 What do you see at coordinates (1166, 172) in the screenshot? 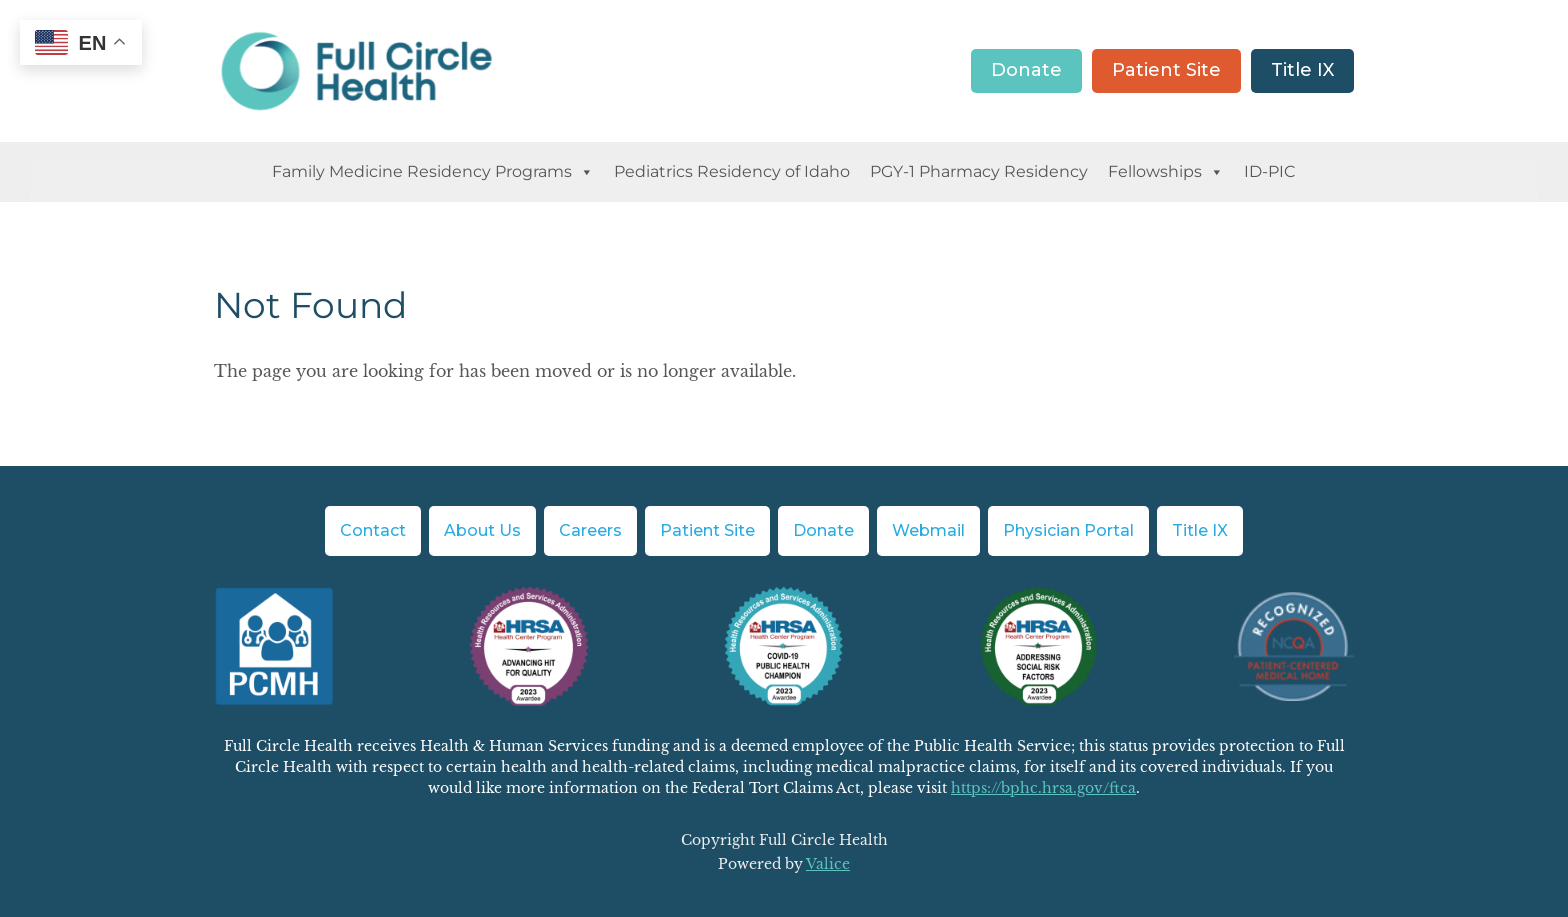
I see `Fellowships` at bounding box center [1166, 172].